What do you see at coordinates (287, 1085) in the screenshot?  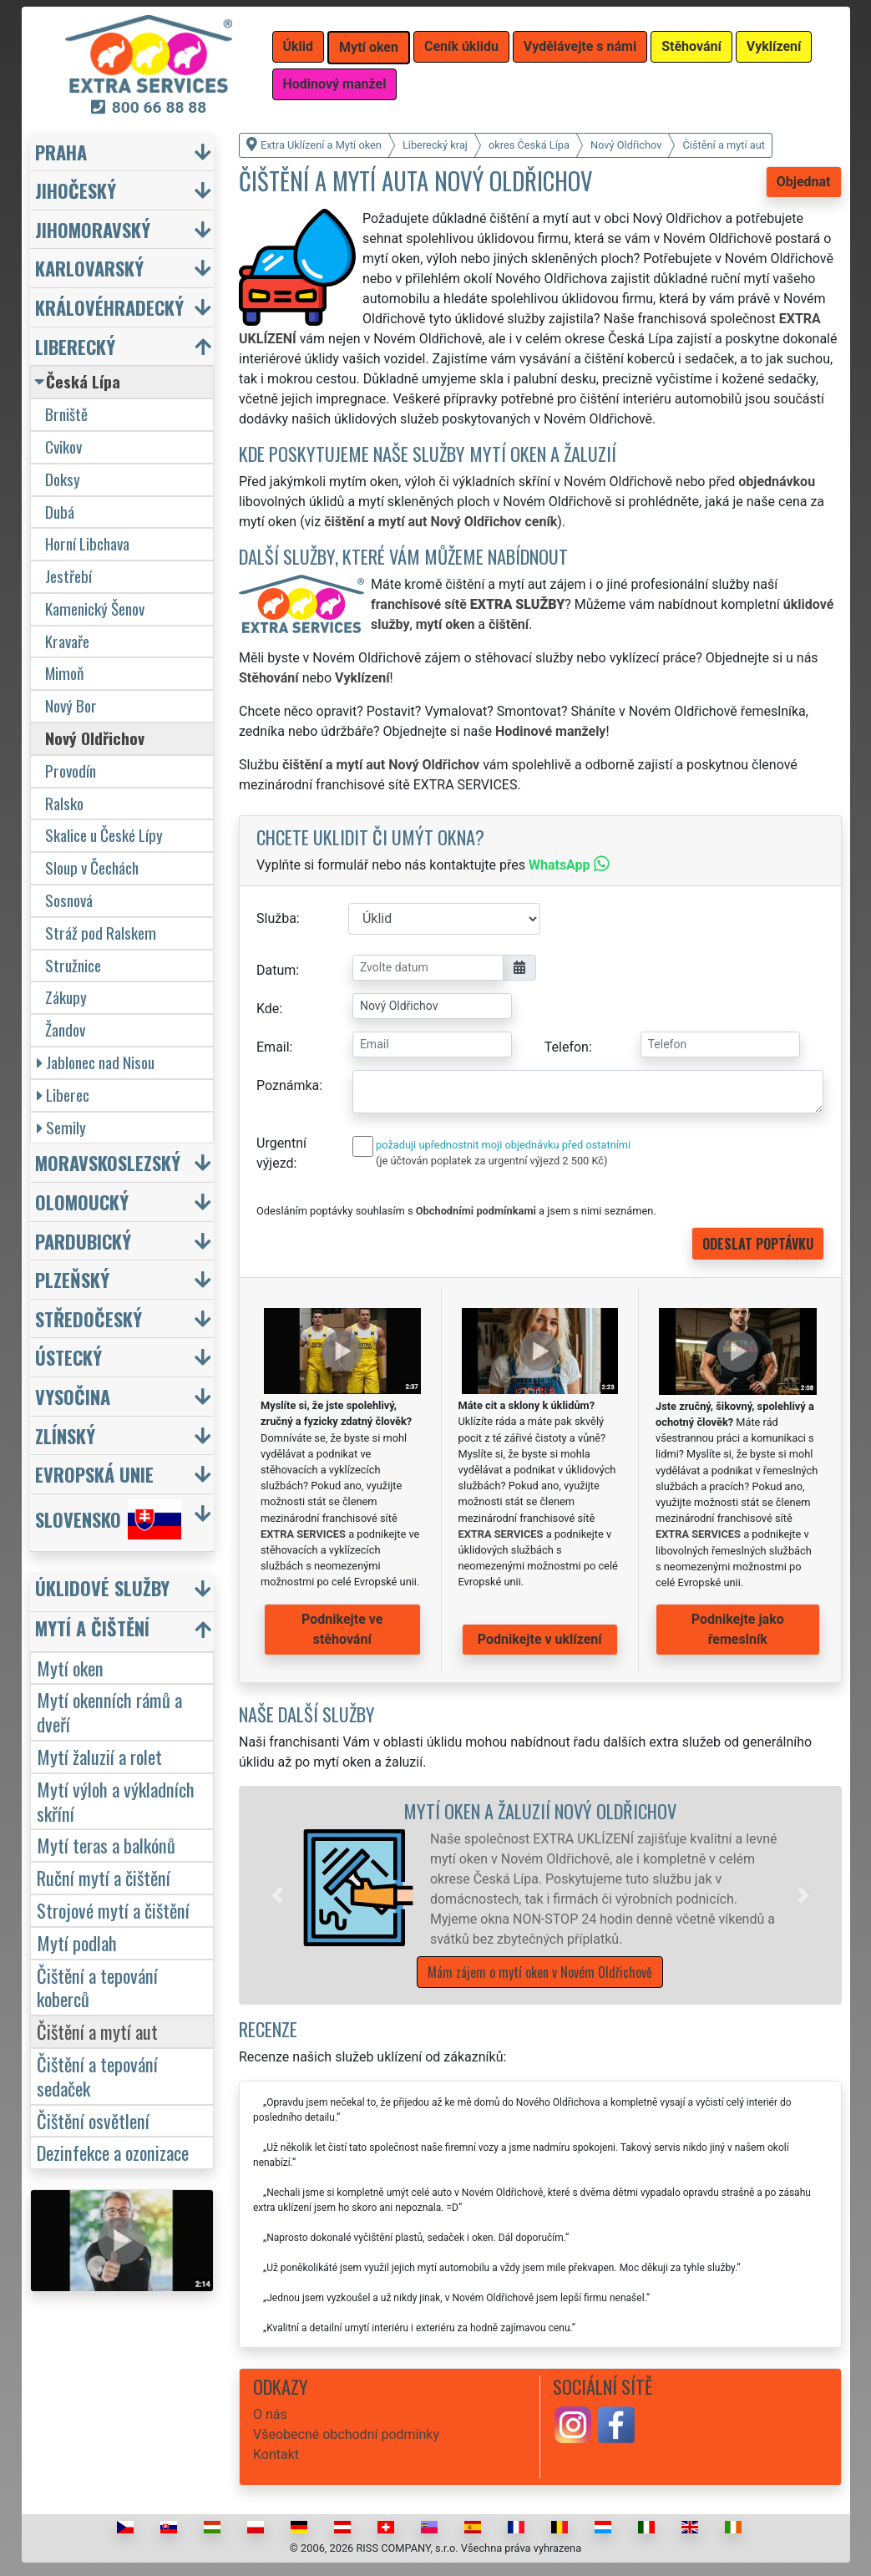 I see `Poznámka` at bounding box center [287, 1085].